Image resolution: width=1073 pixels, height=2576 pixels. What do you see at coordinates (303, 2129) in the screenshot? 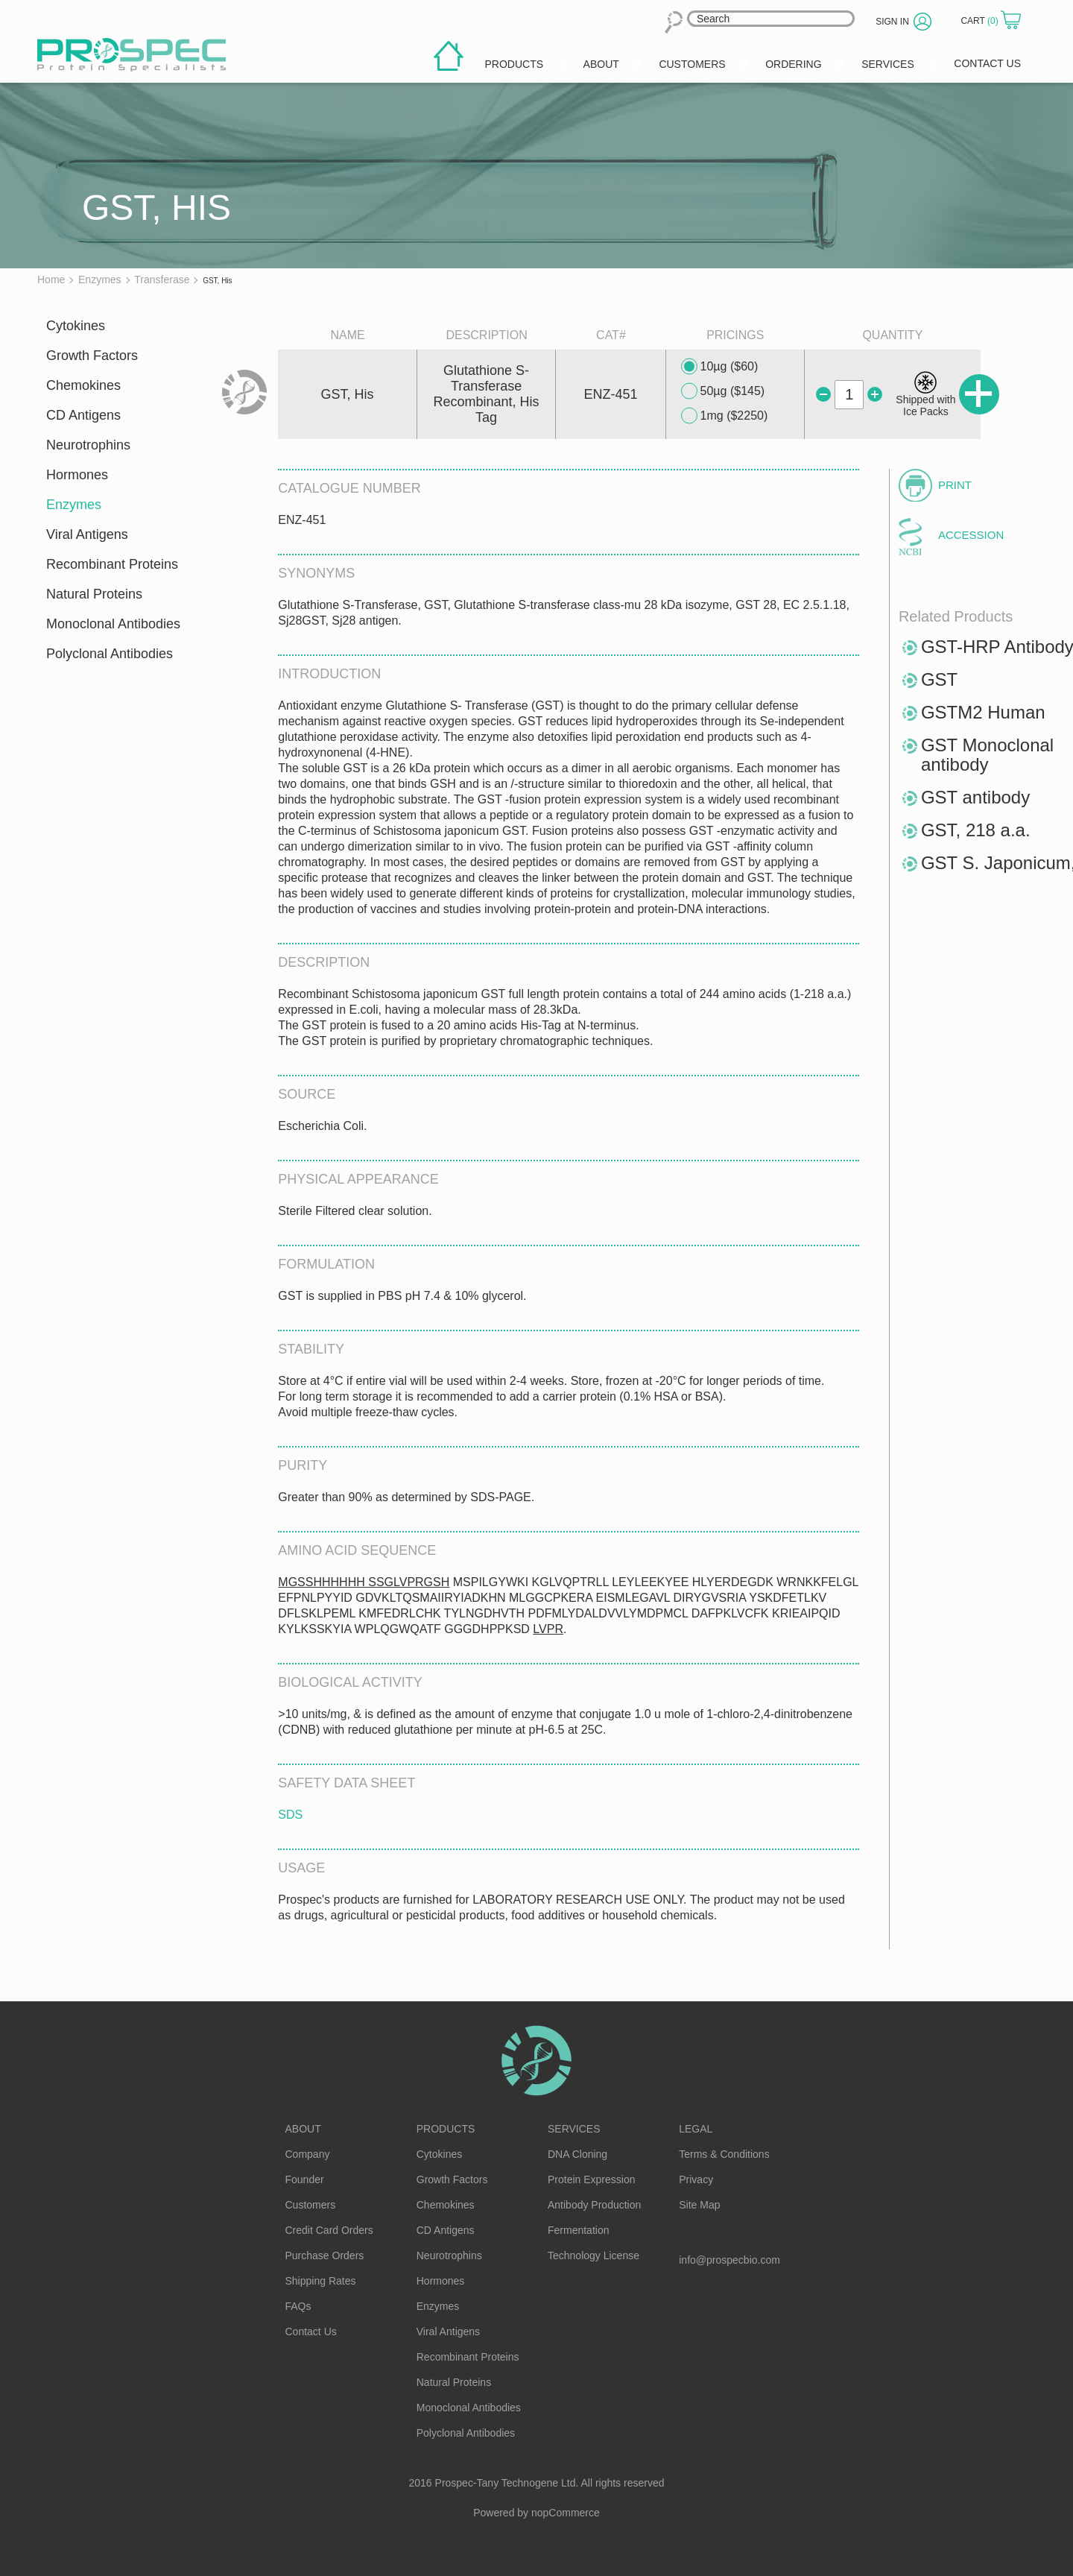
I see `About` at bounding box center [303, 2129].